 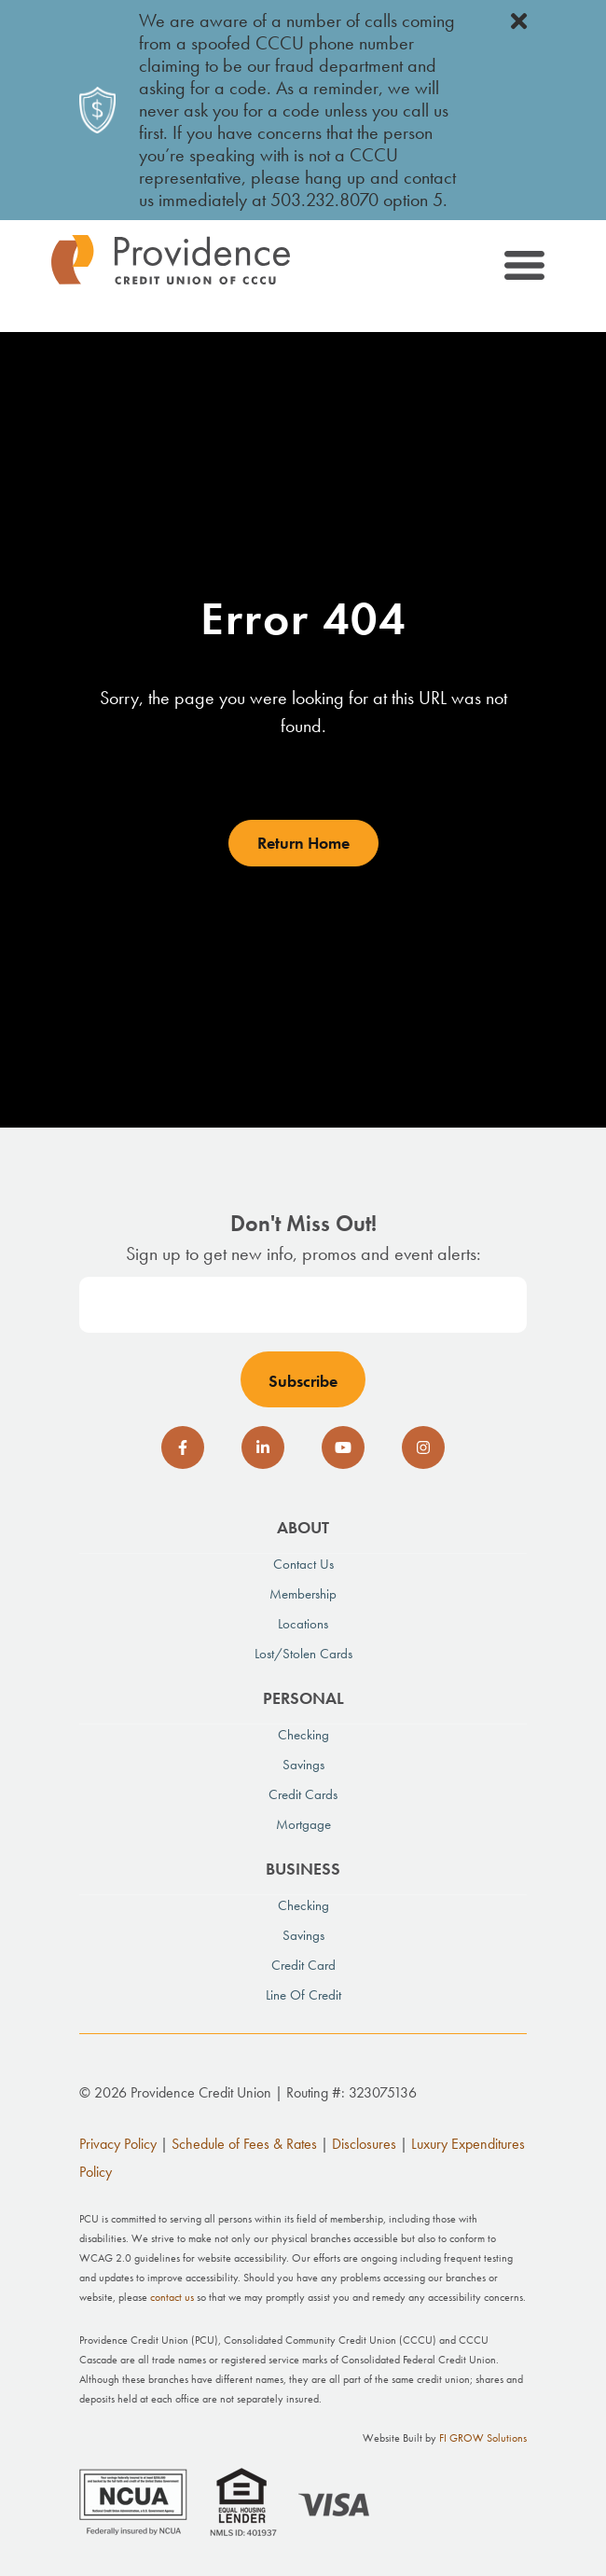 I want to click on Locations [menuitem], so click(x=303, y=1623).